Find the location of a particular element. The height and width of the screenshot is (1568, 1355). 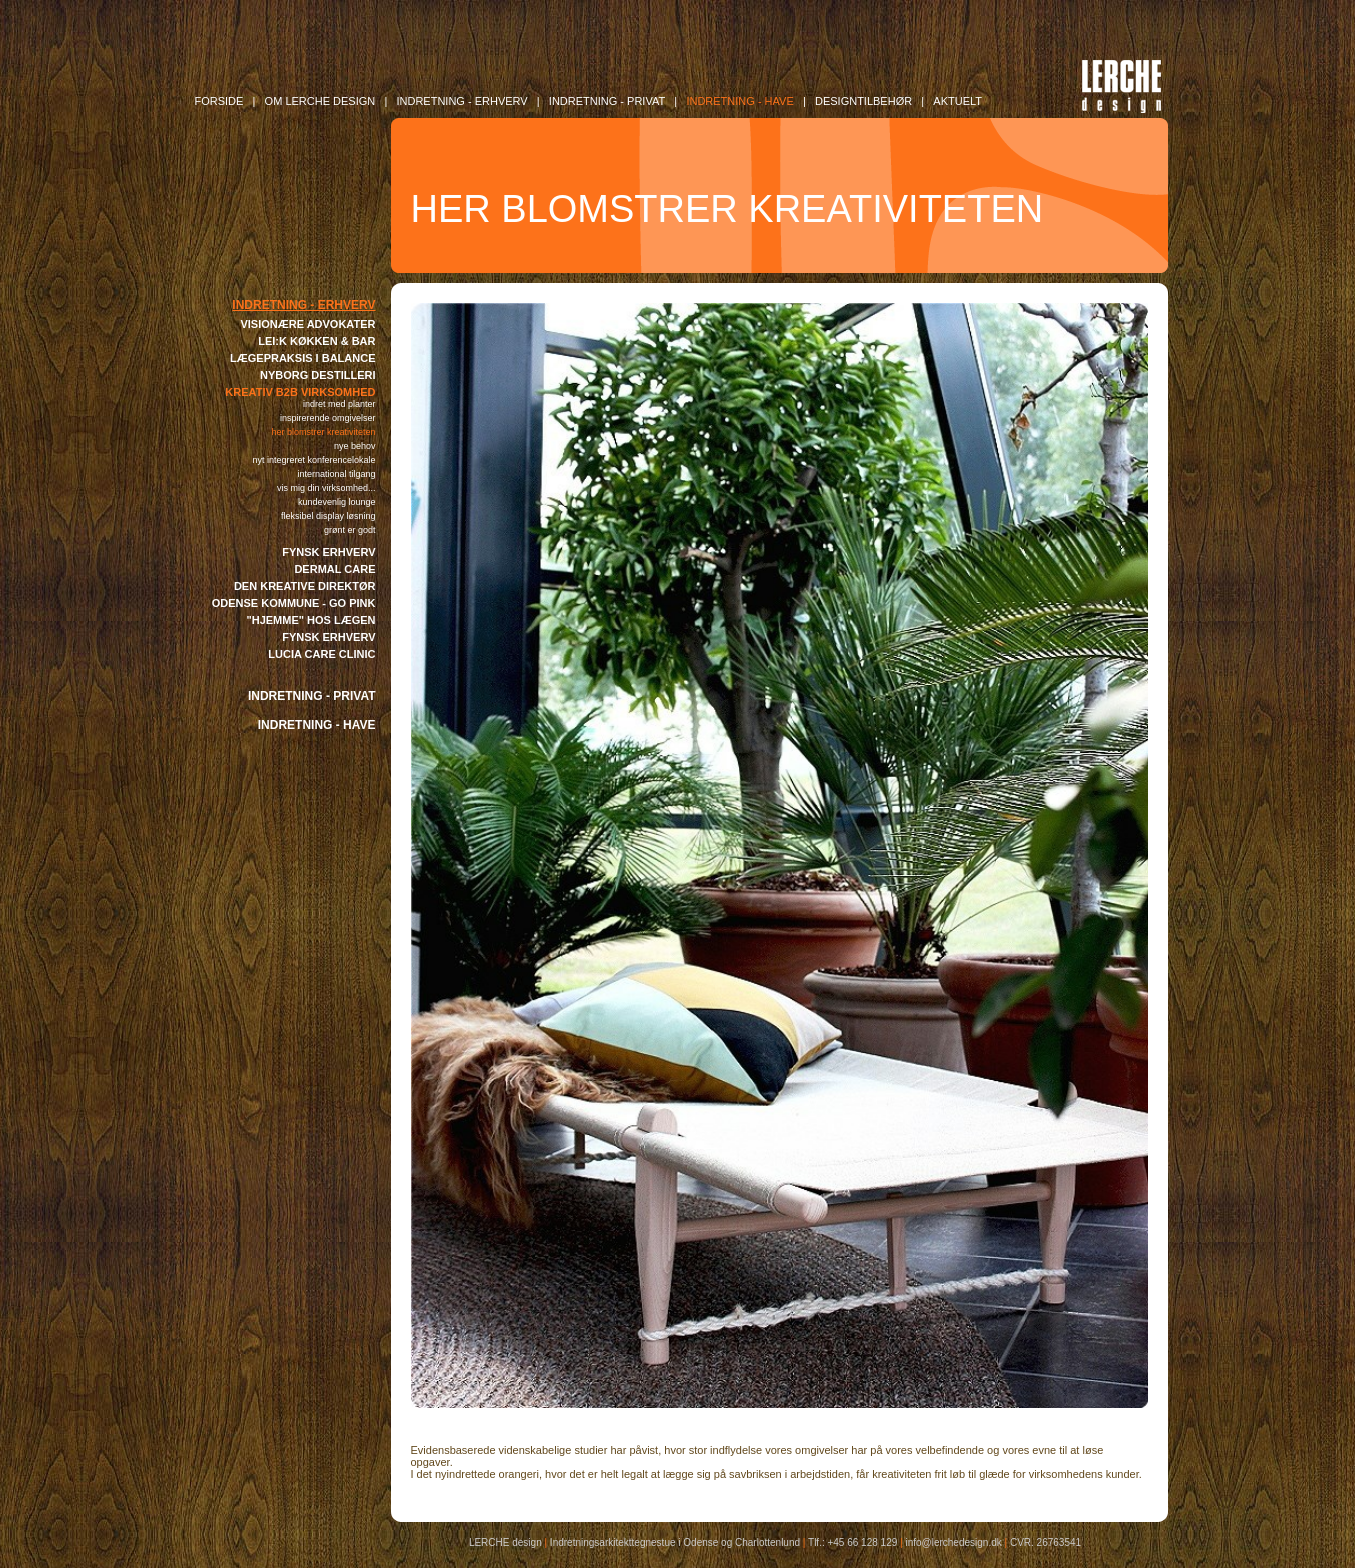

INDRETNING - ERHVERV is located at coordinates (303, 305).